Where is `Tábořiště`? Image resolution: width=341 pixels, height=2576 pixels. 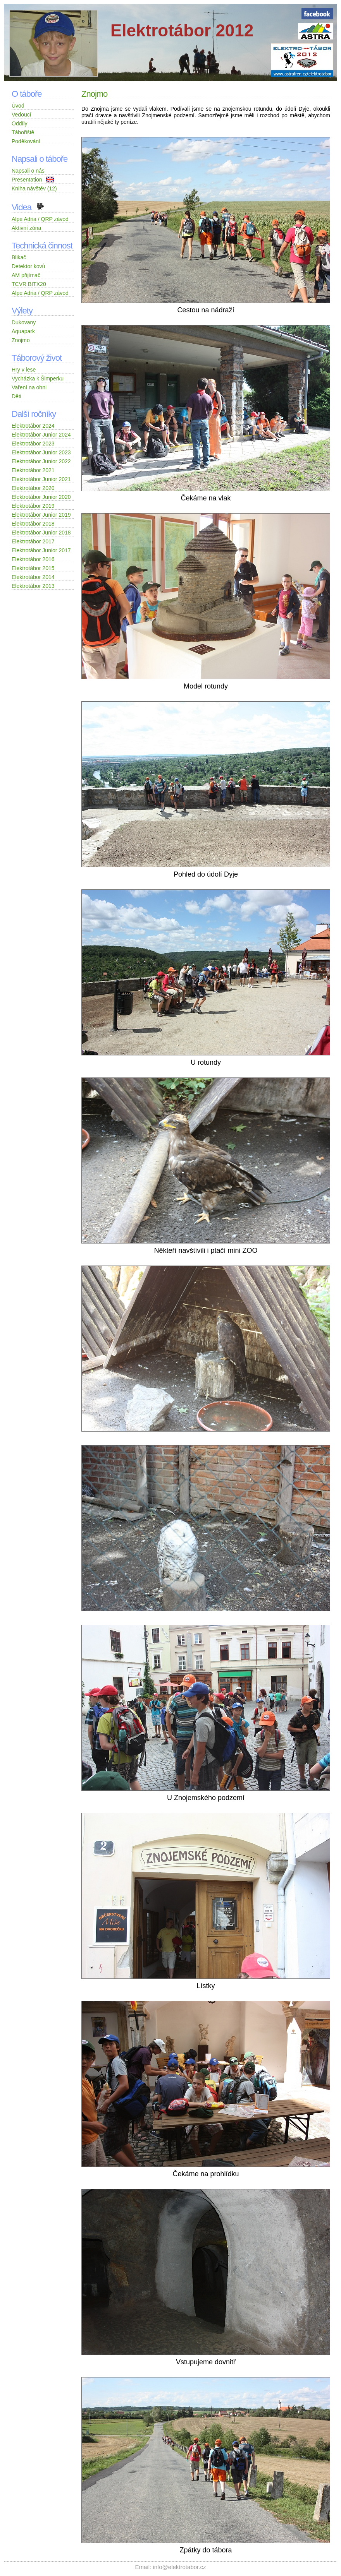 Tábořiště is located at coordinates (23, 132).